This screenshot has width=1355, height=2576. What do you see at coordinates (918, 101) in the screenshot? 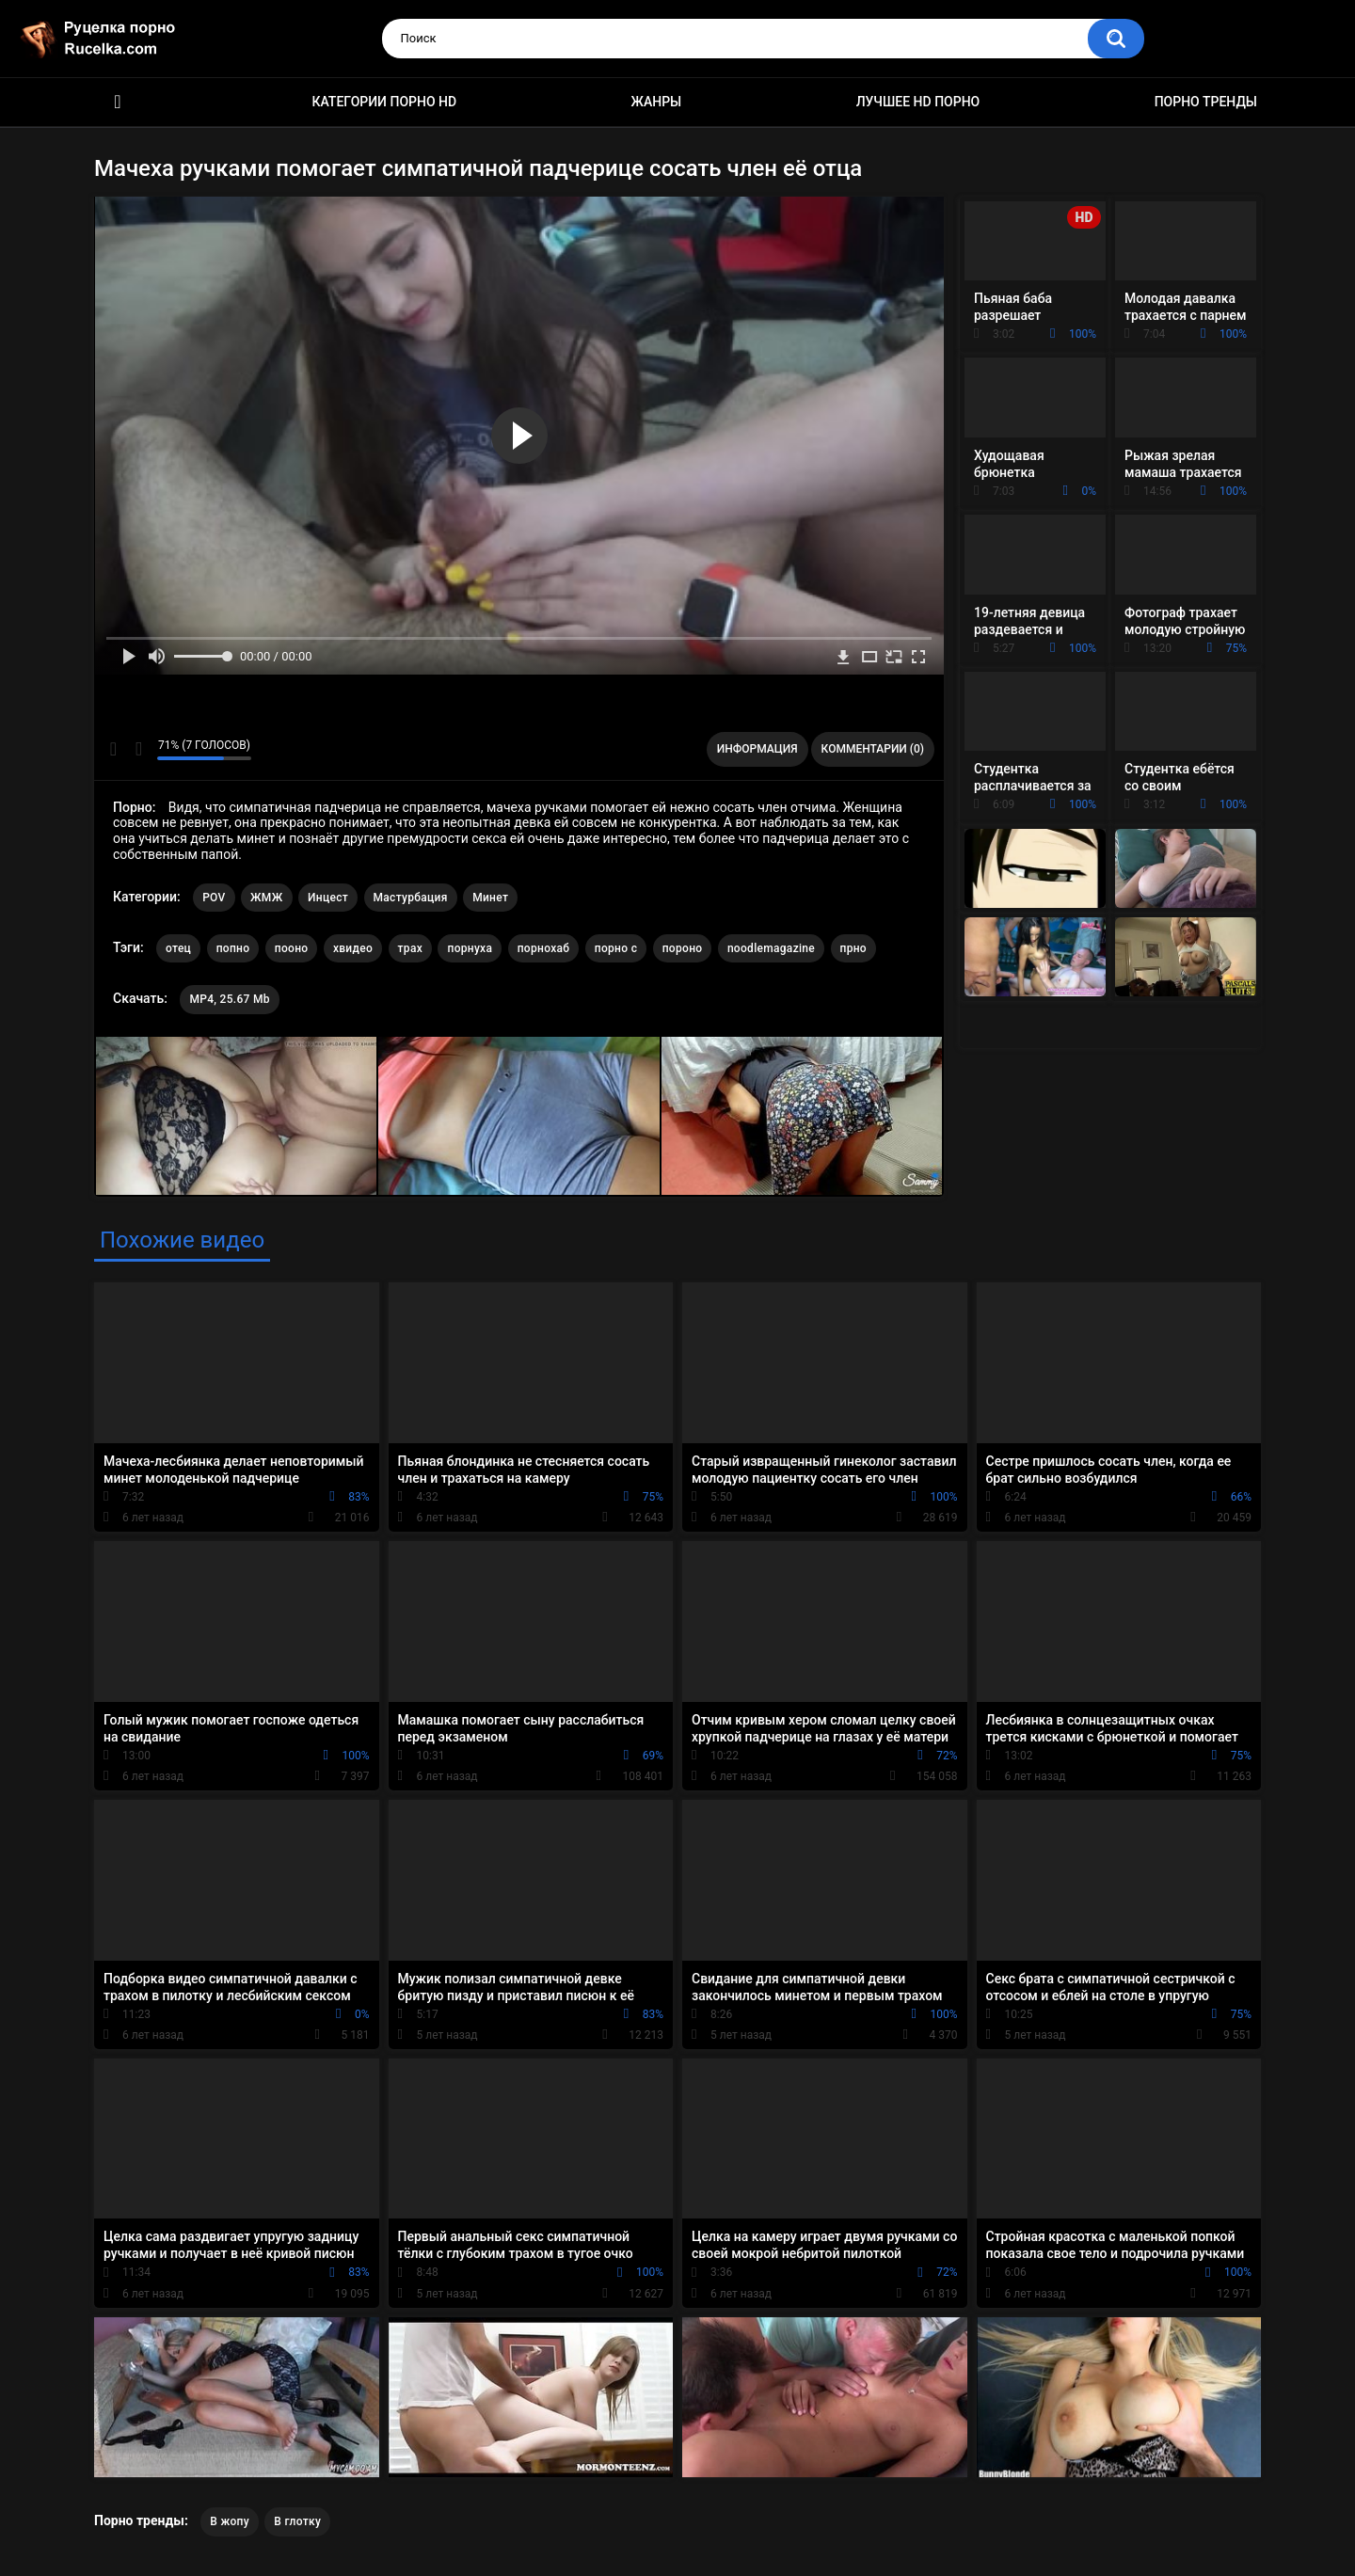
I see `Лучшее HD порно` at bounding box center [918, 101].